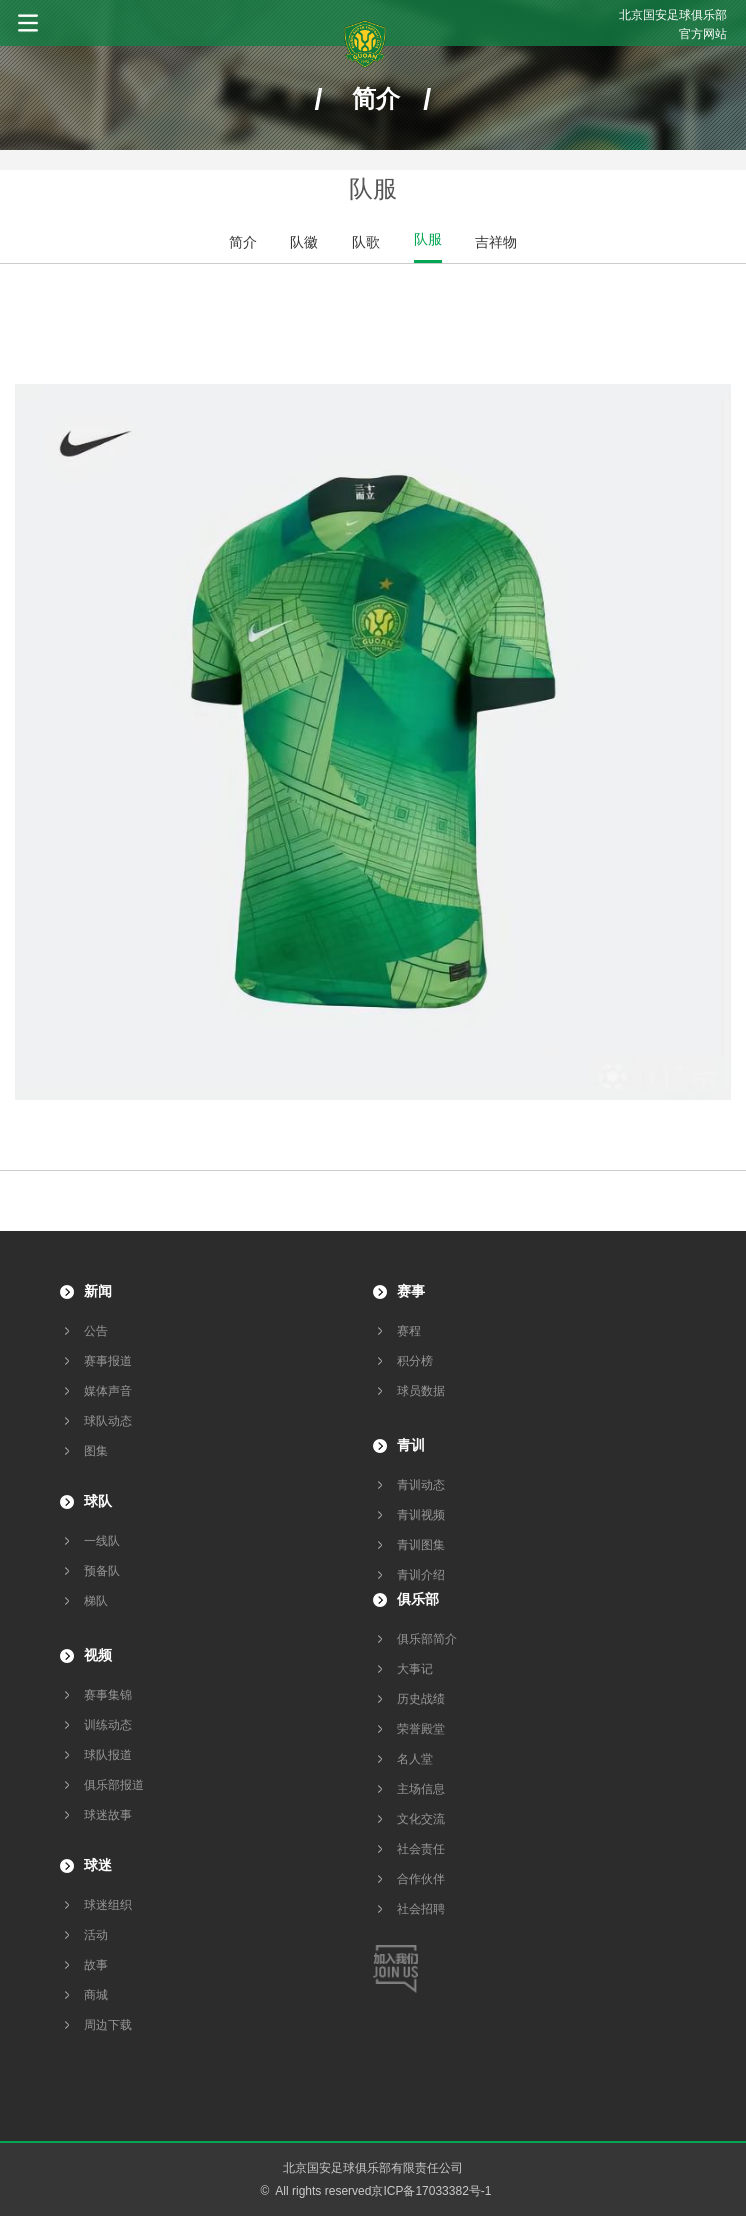 The height and width of the screenshot is (2216, 746). What do you see at coordinates (102, 1571) in the screenshot?
I see `预备队` at bounding box center [102, 1571].